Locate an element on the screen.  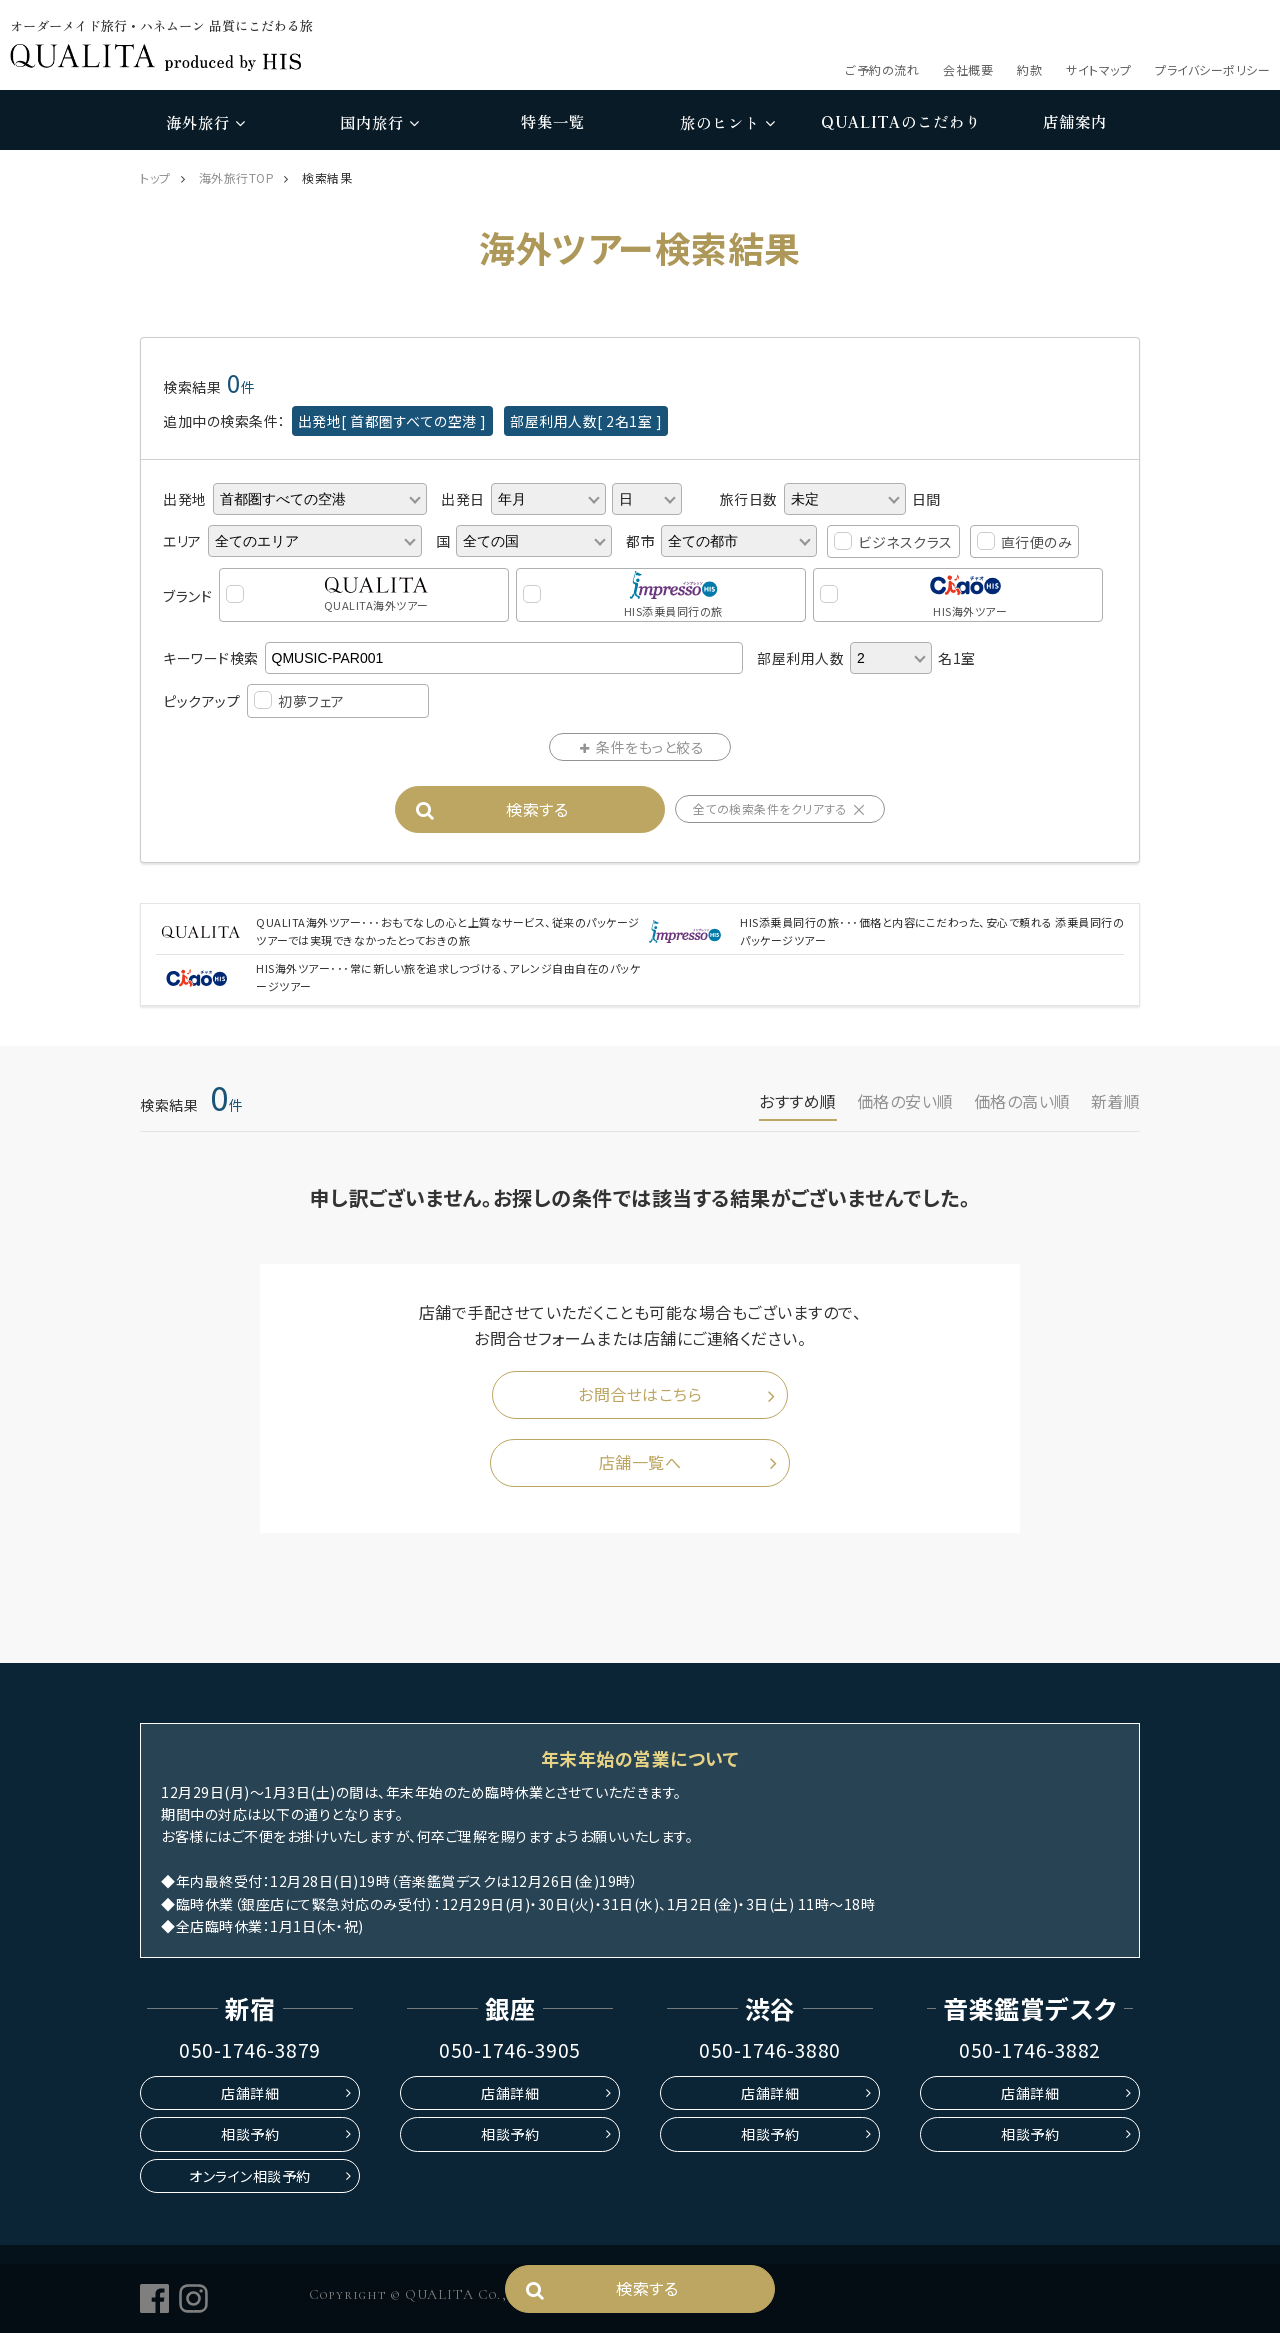
サイトマップ is located at coordinates (1098, 69).